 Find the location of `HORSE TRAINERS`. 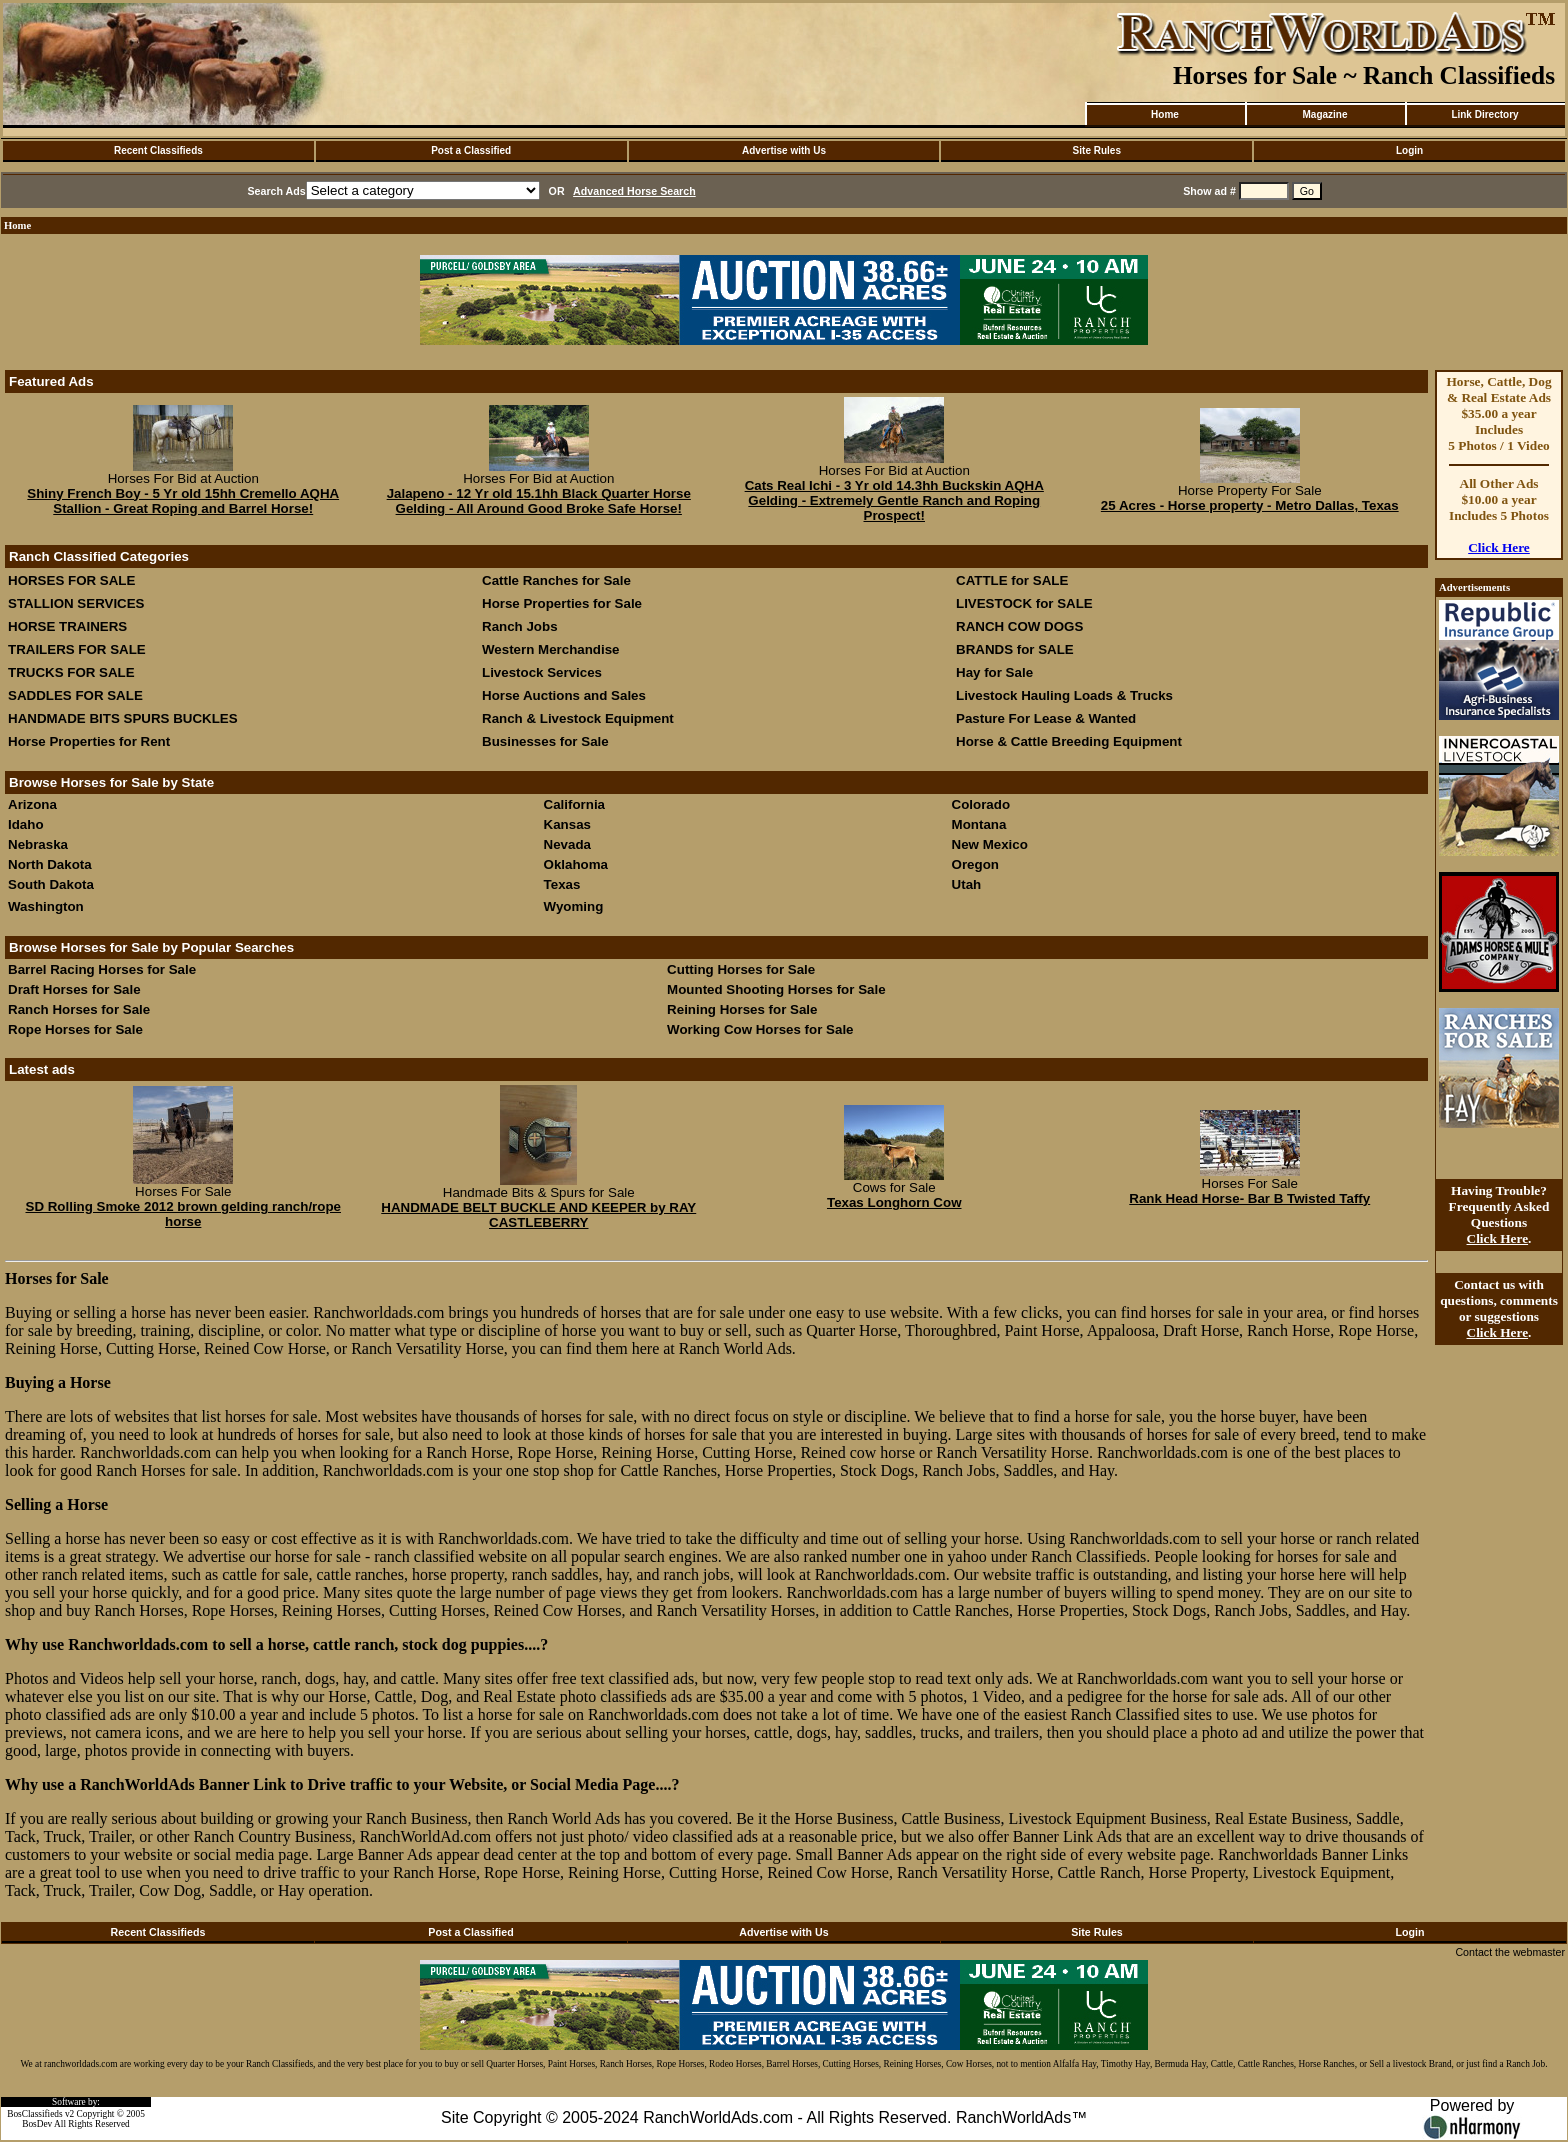

HORSE TRAINERS is located at coordinates (67, 626).